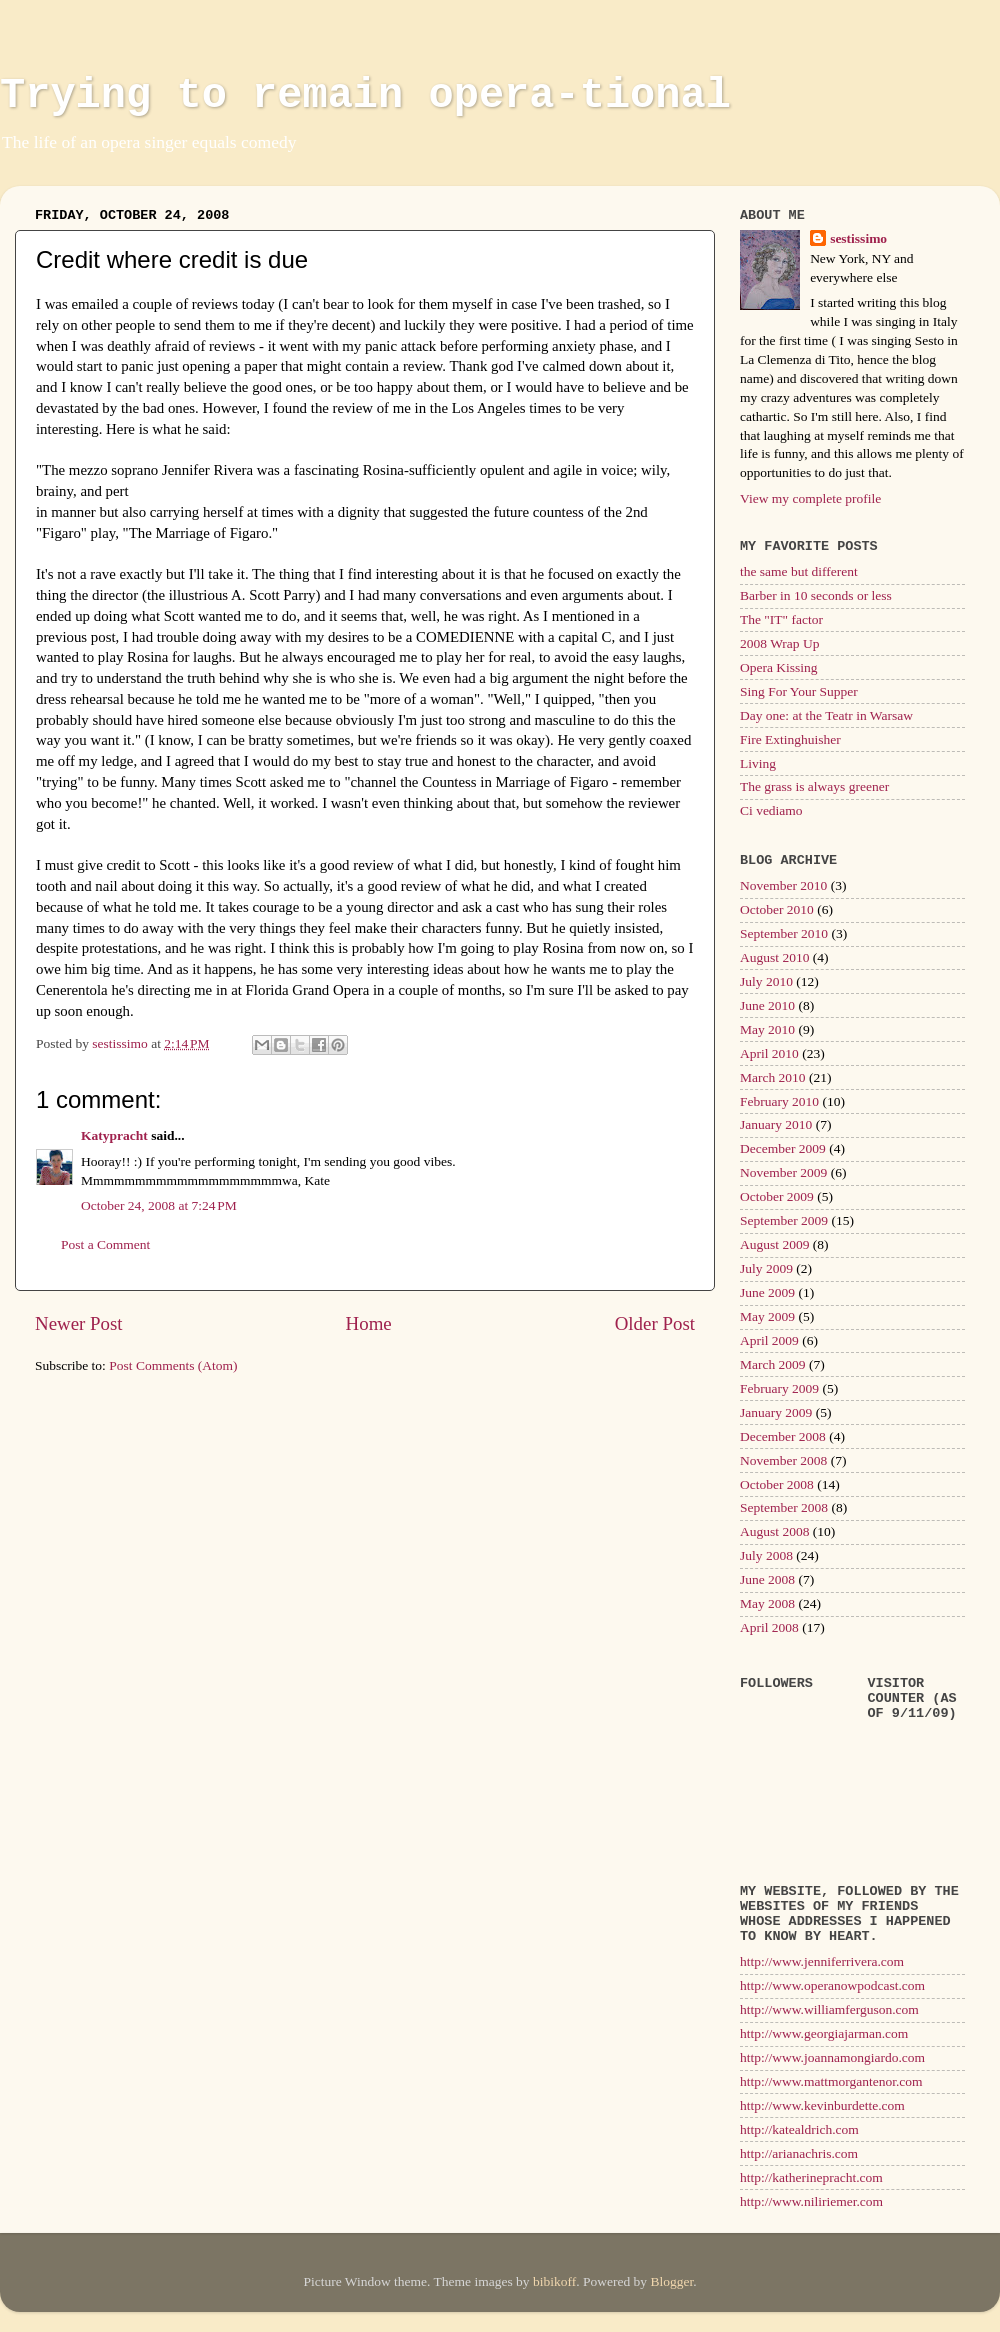  I want to click on 2008 Wrap Up, so click(779, 643).